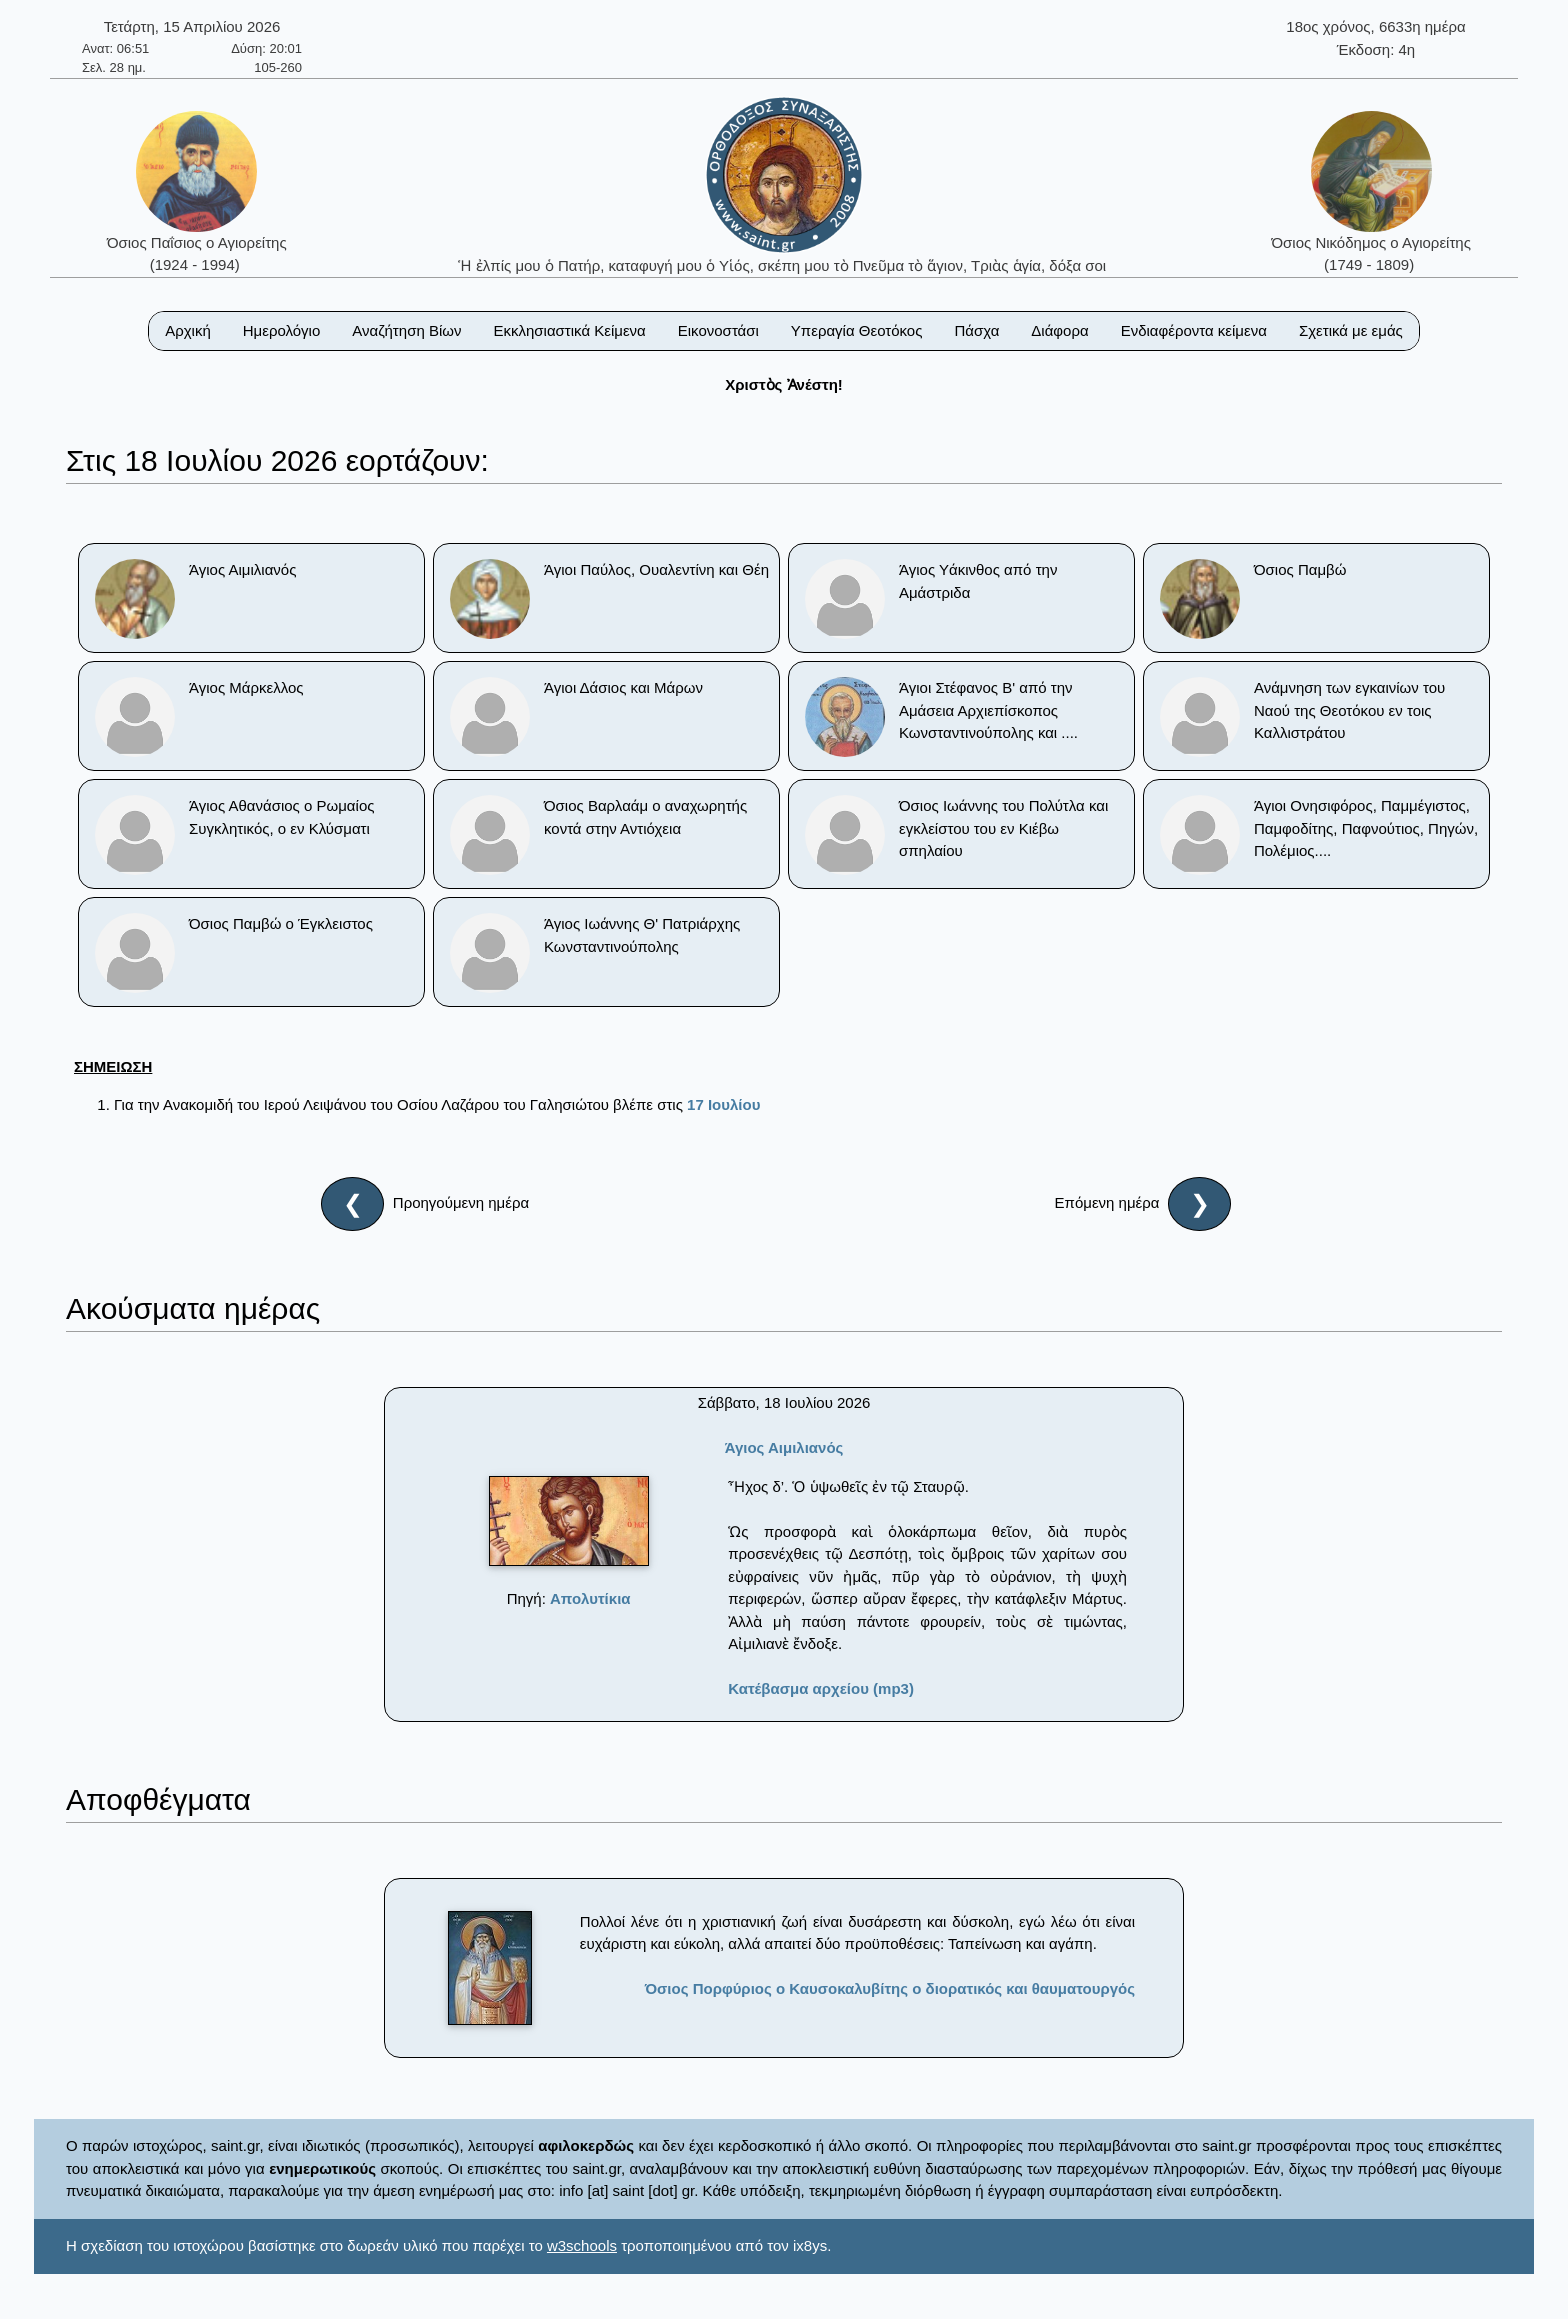 The width and height of the screenshot is (1568, 2319). I want to click on Κατέβασμα αρχείου (mp3), so click(821, 1688).